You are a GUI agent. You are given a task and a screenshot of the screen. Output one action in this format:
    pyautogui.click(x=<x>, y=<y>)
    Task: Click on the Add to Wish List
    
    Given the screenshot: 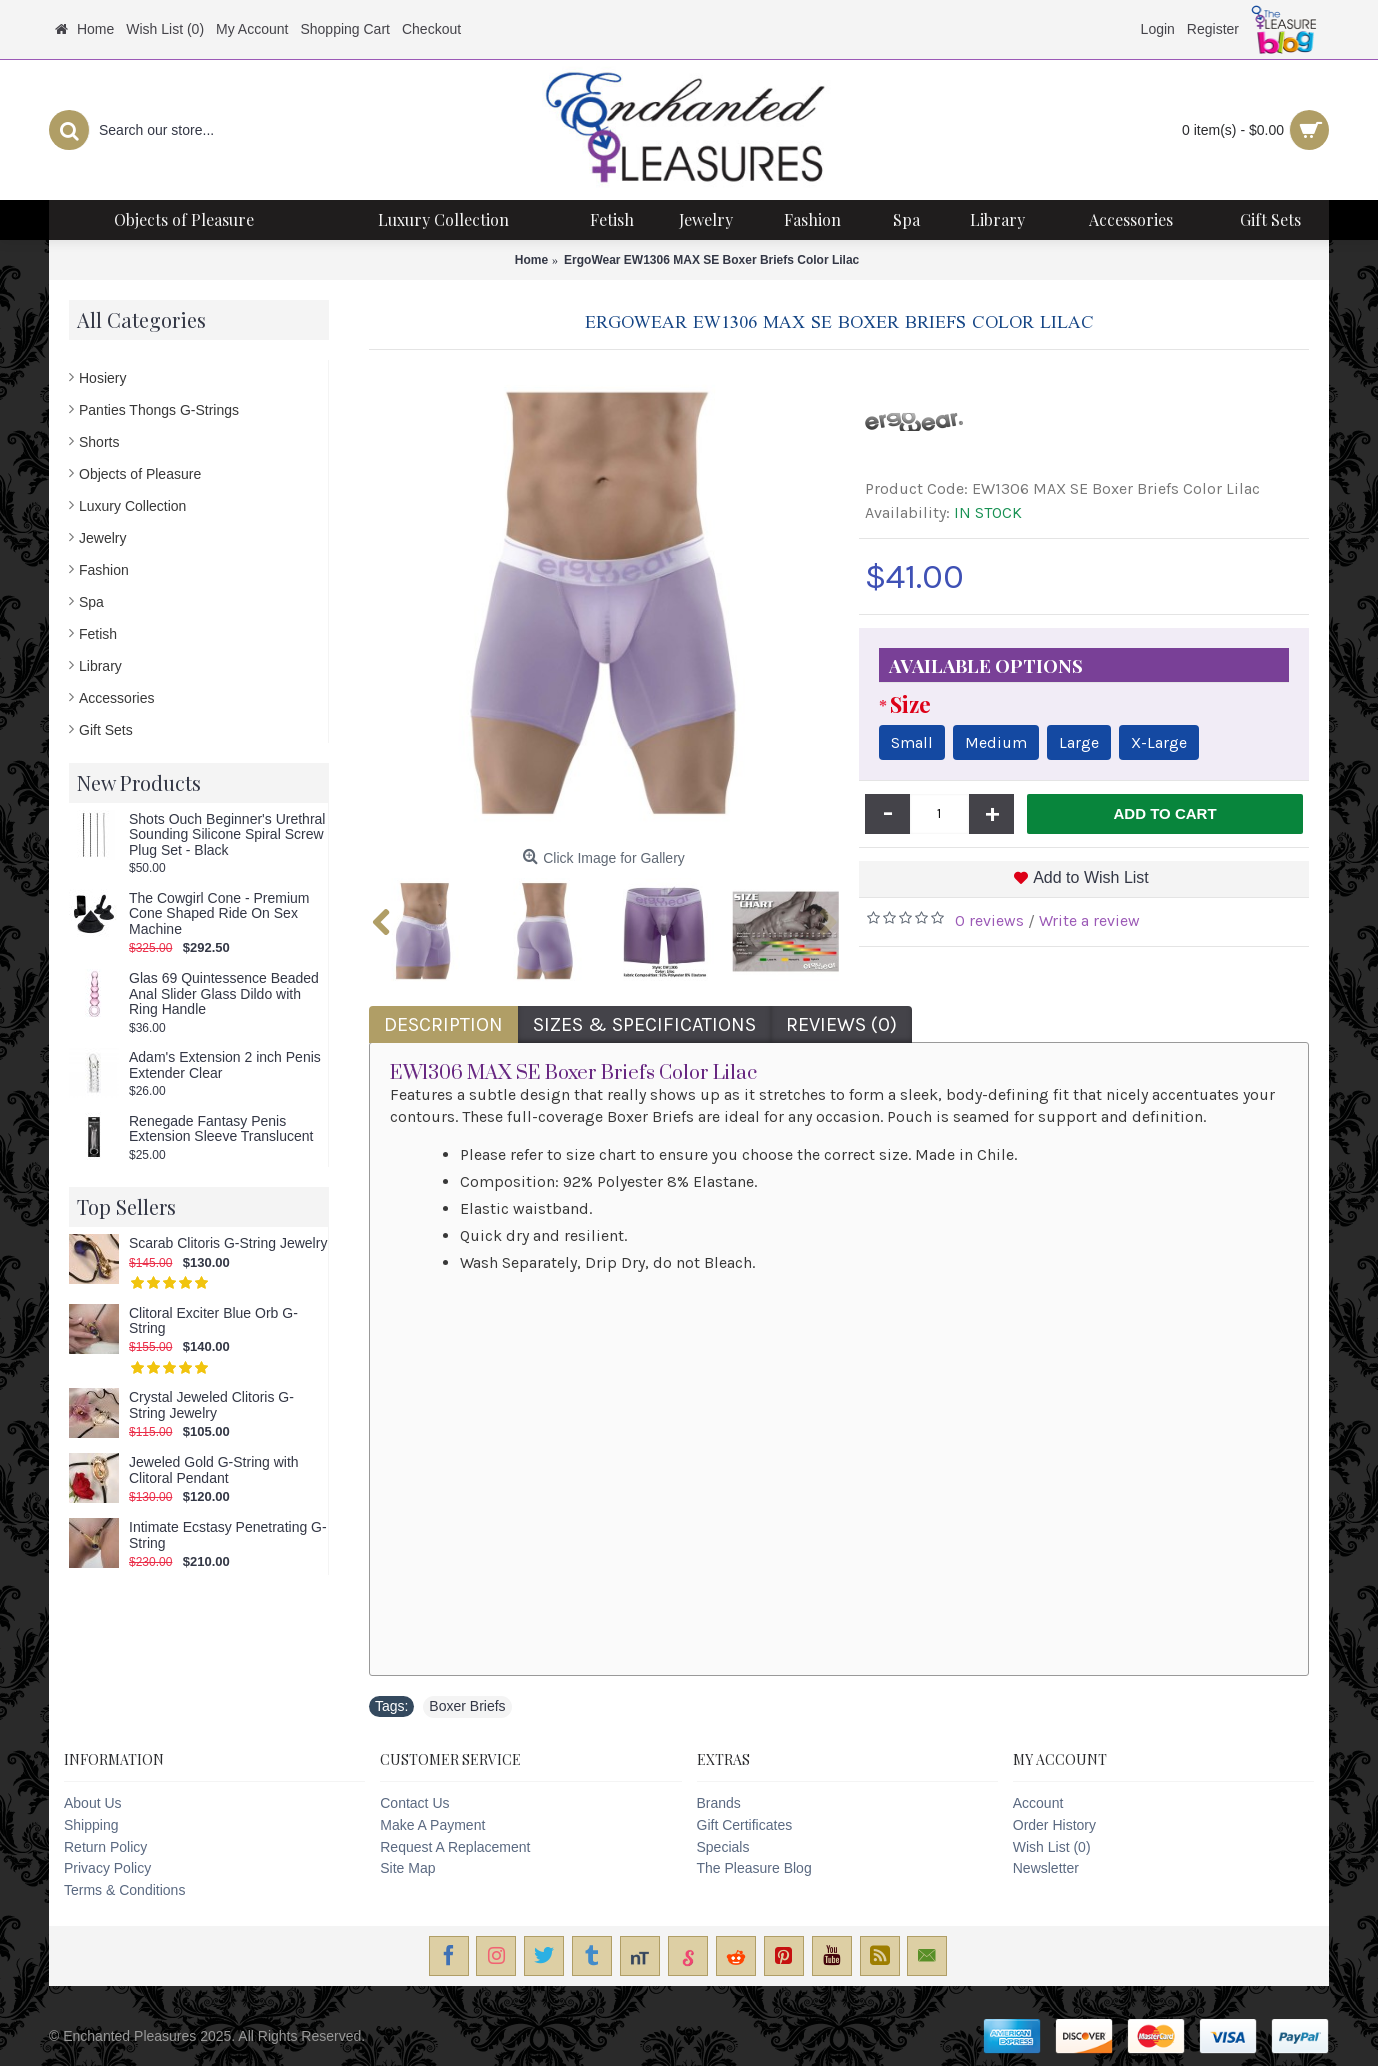 What is the action you would take?
    pyautogui.click(x=1091, y=877)
    